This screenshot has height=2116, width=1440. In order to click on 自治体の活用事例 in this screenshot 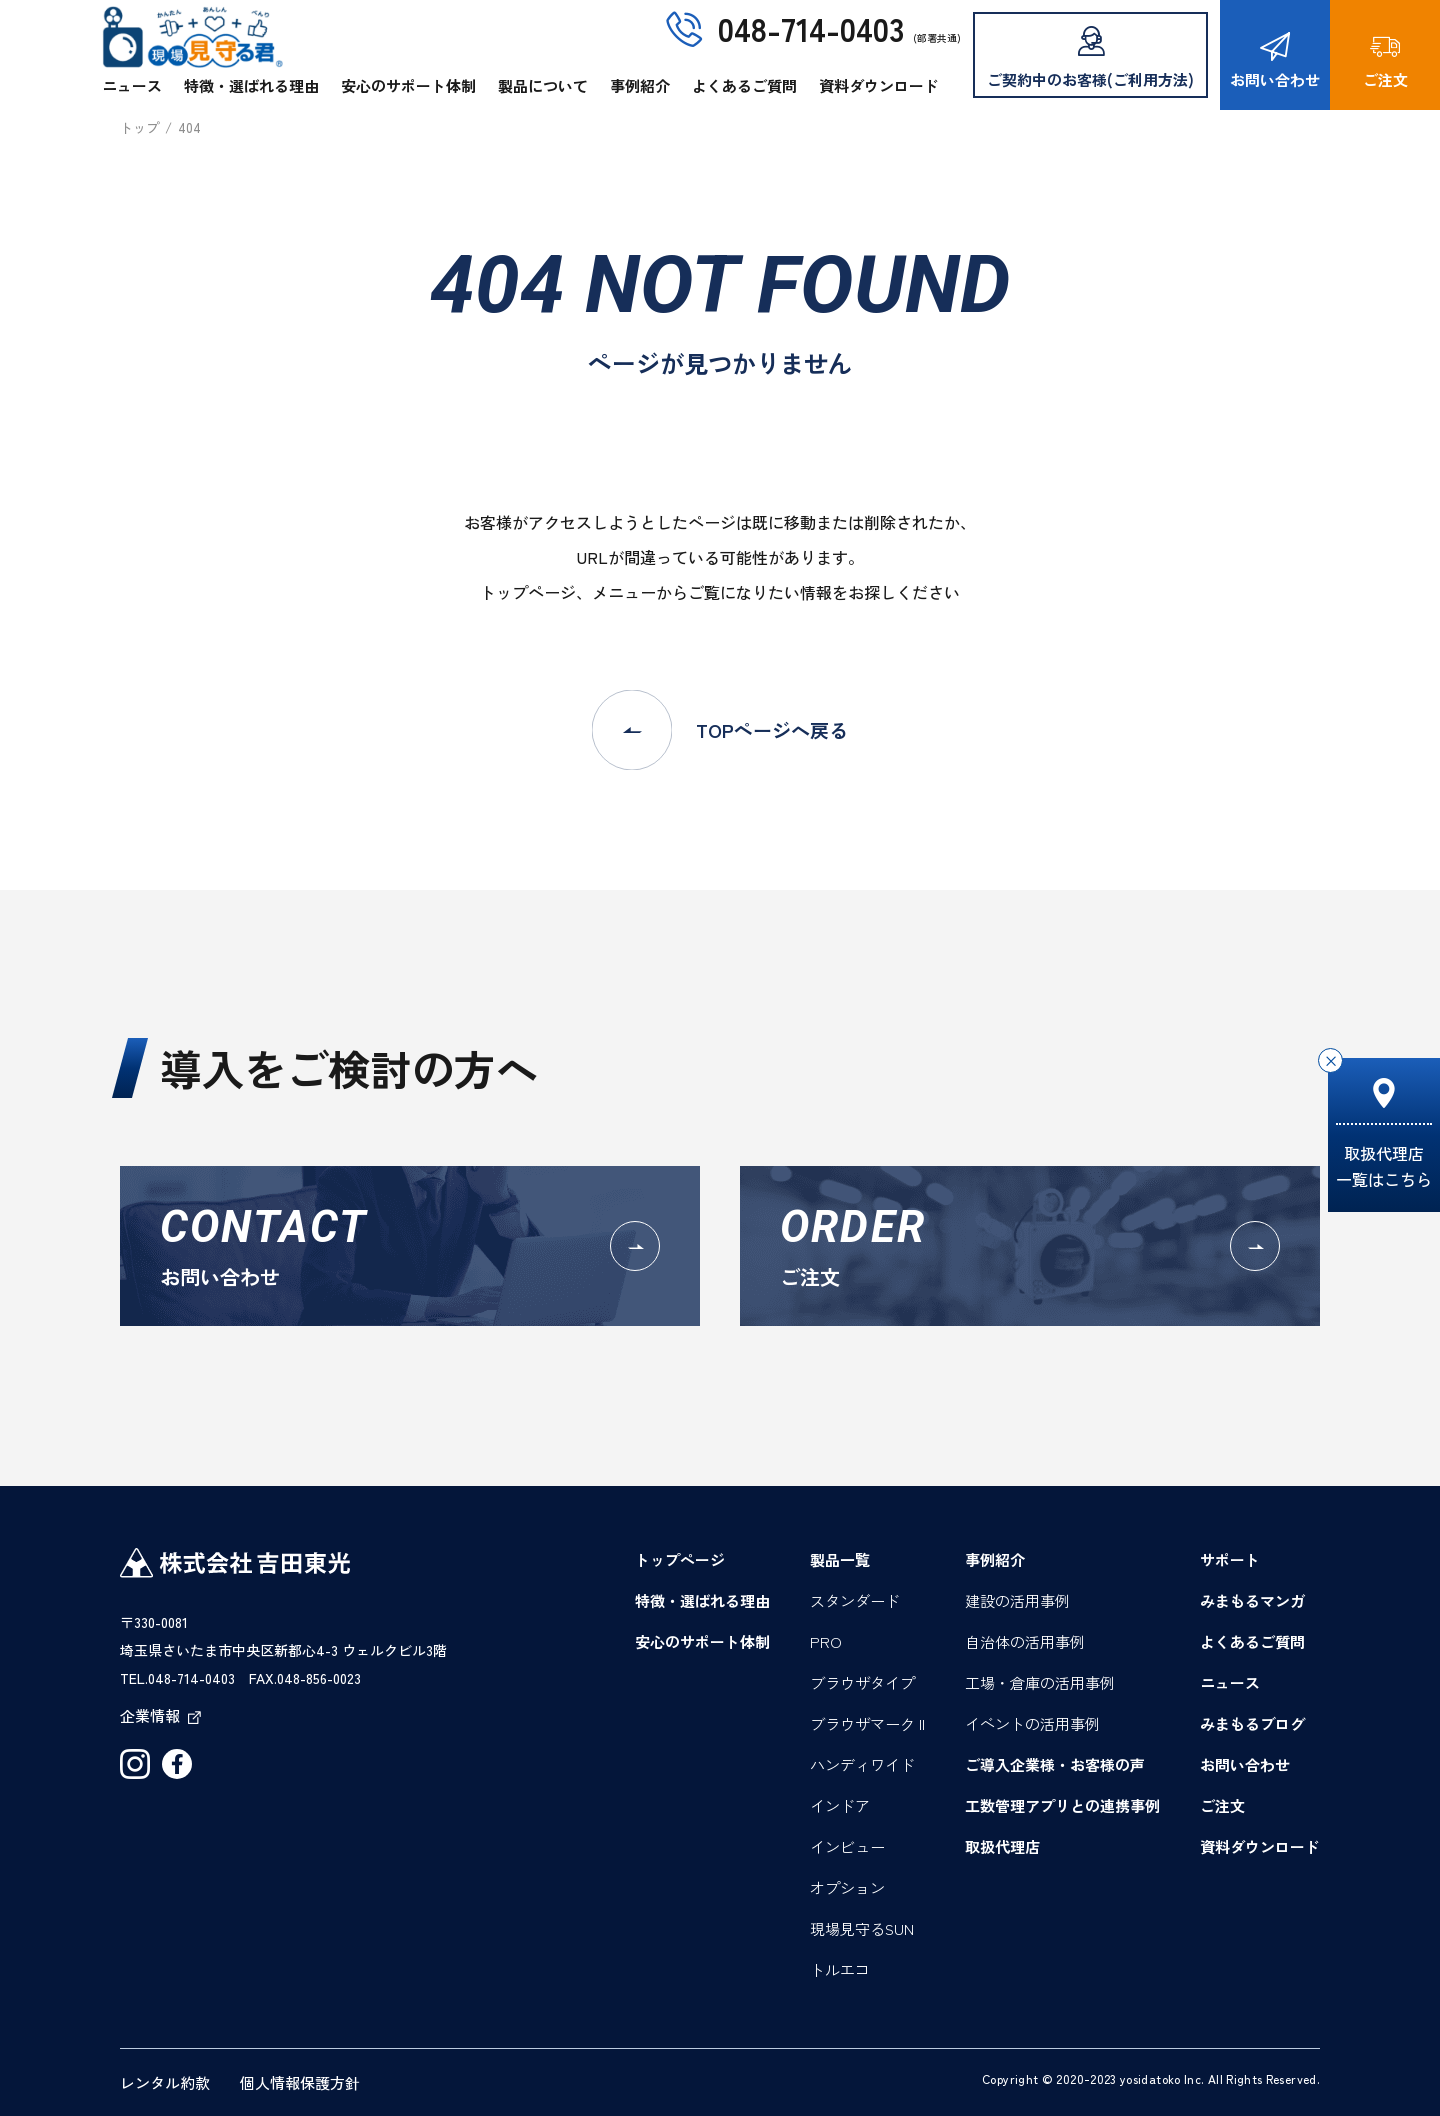, I will do `click(1025, 1641)`.